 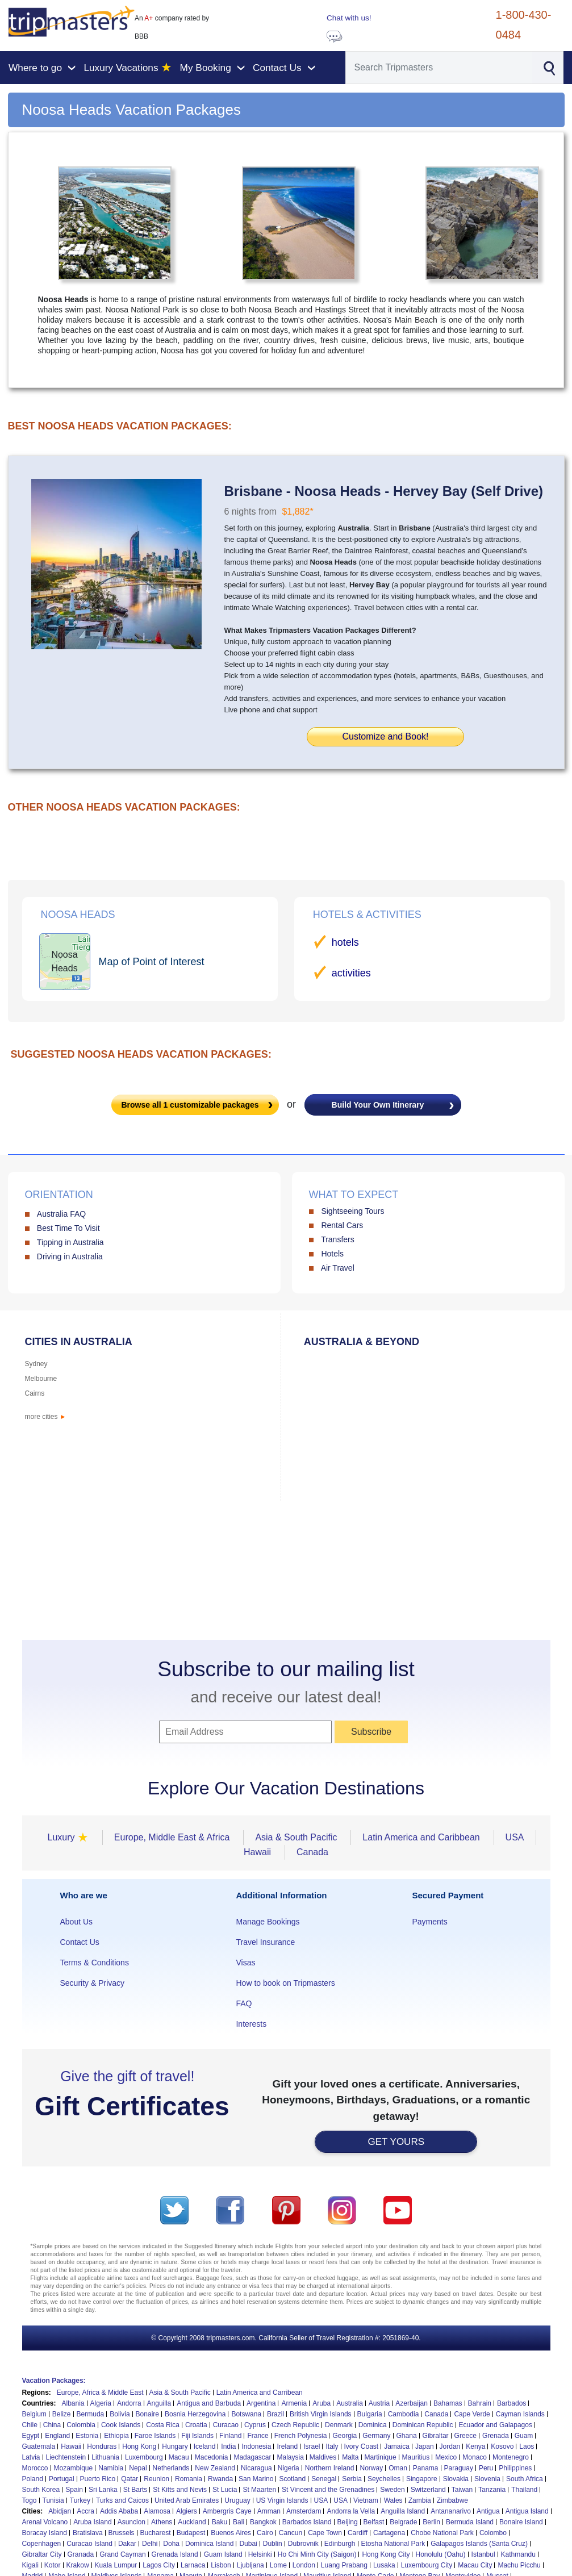 What do you see at coordinates (339, 2425) in the screenshot?
I see `Denmark` at bounding box center [339, 2425].